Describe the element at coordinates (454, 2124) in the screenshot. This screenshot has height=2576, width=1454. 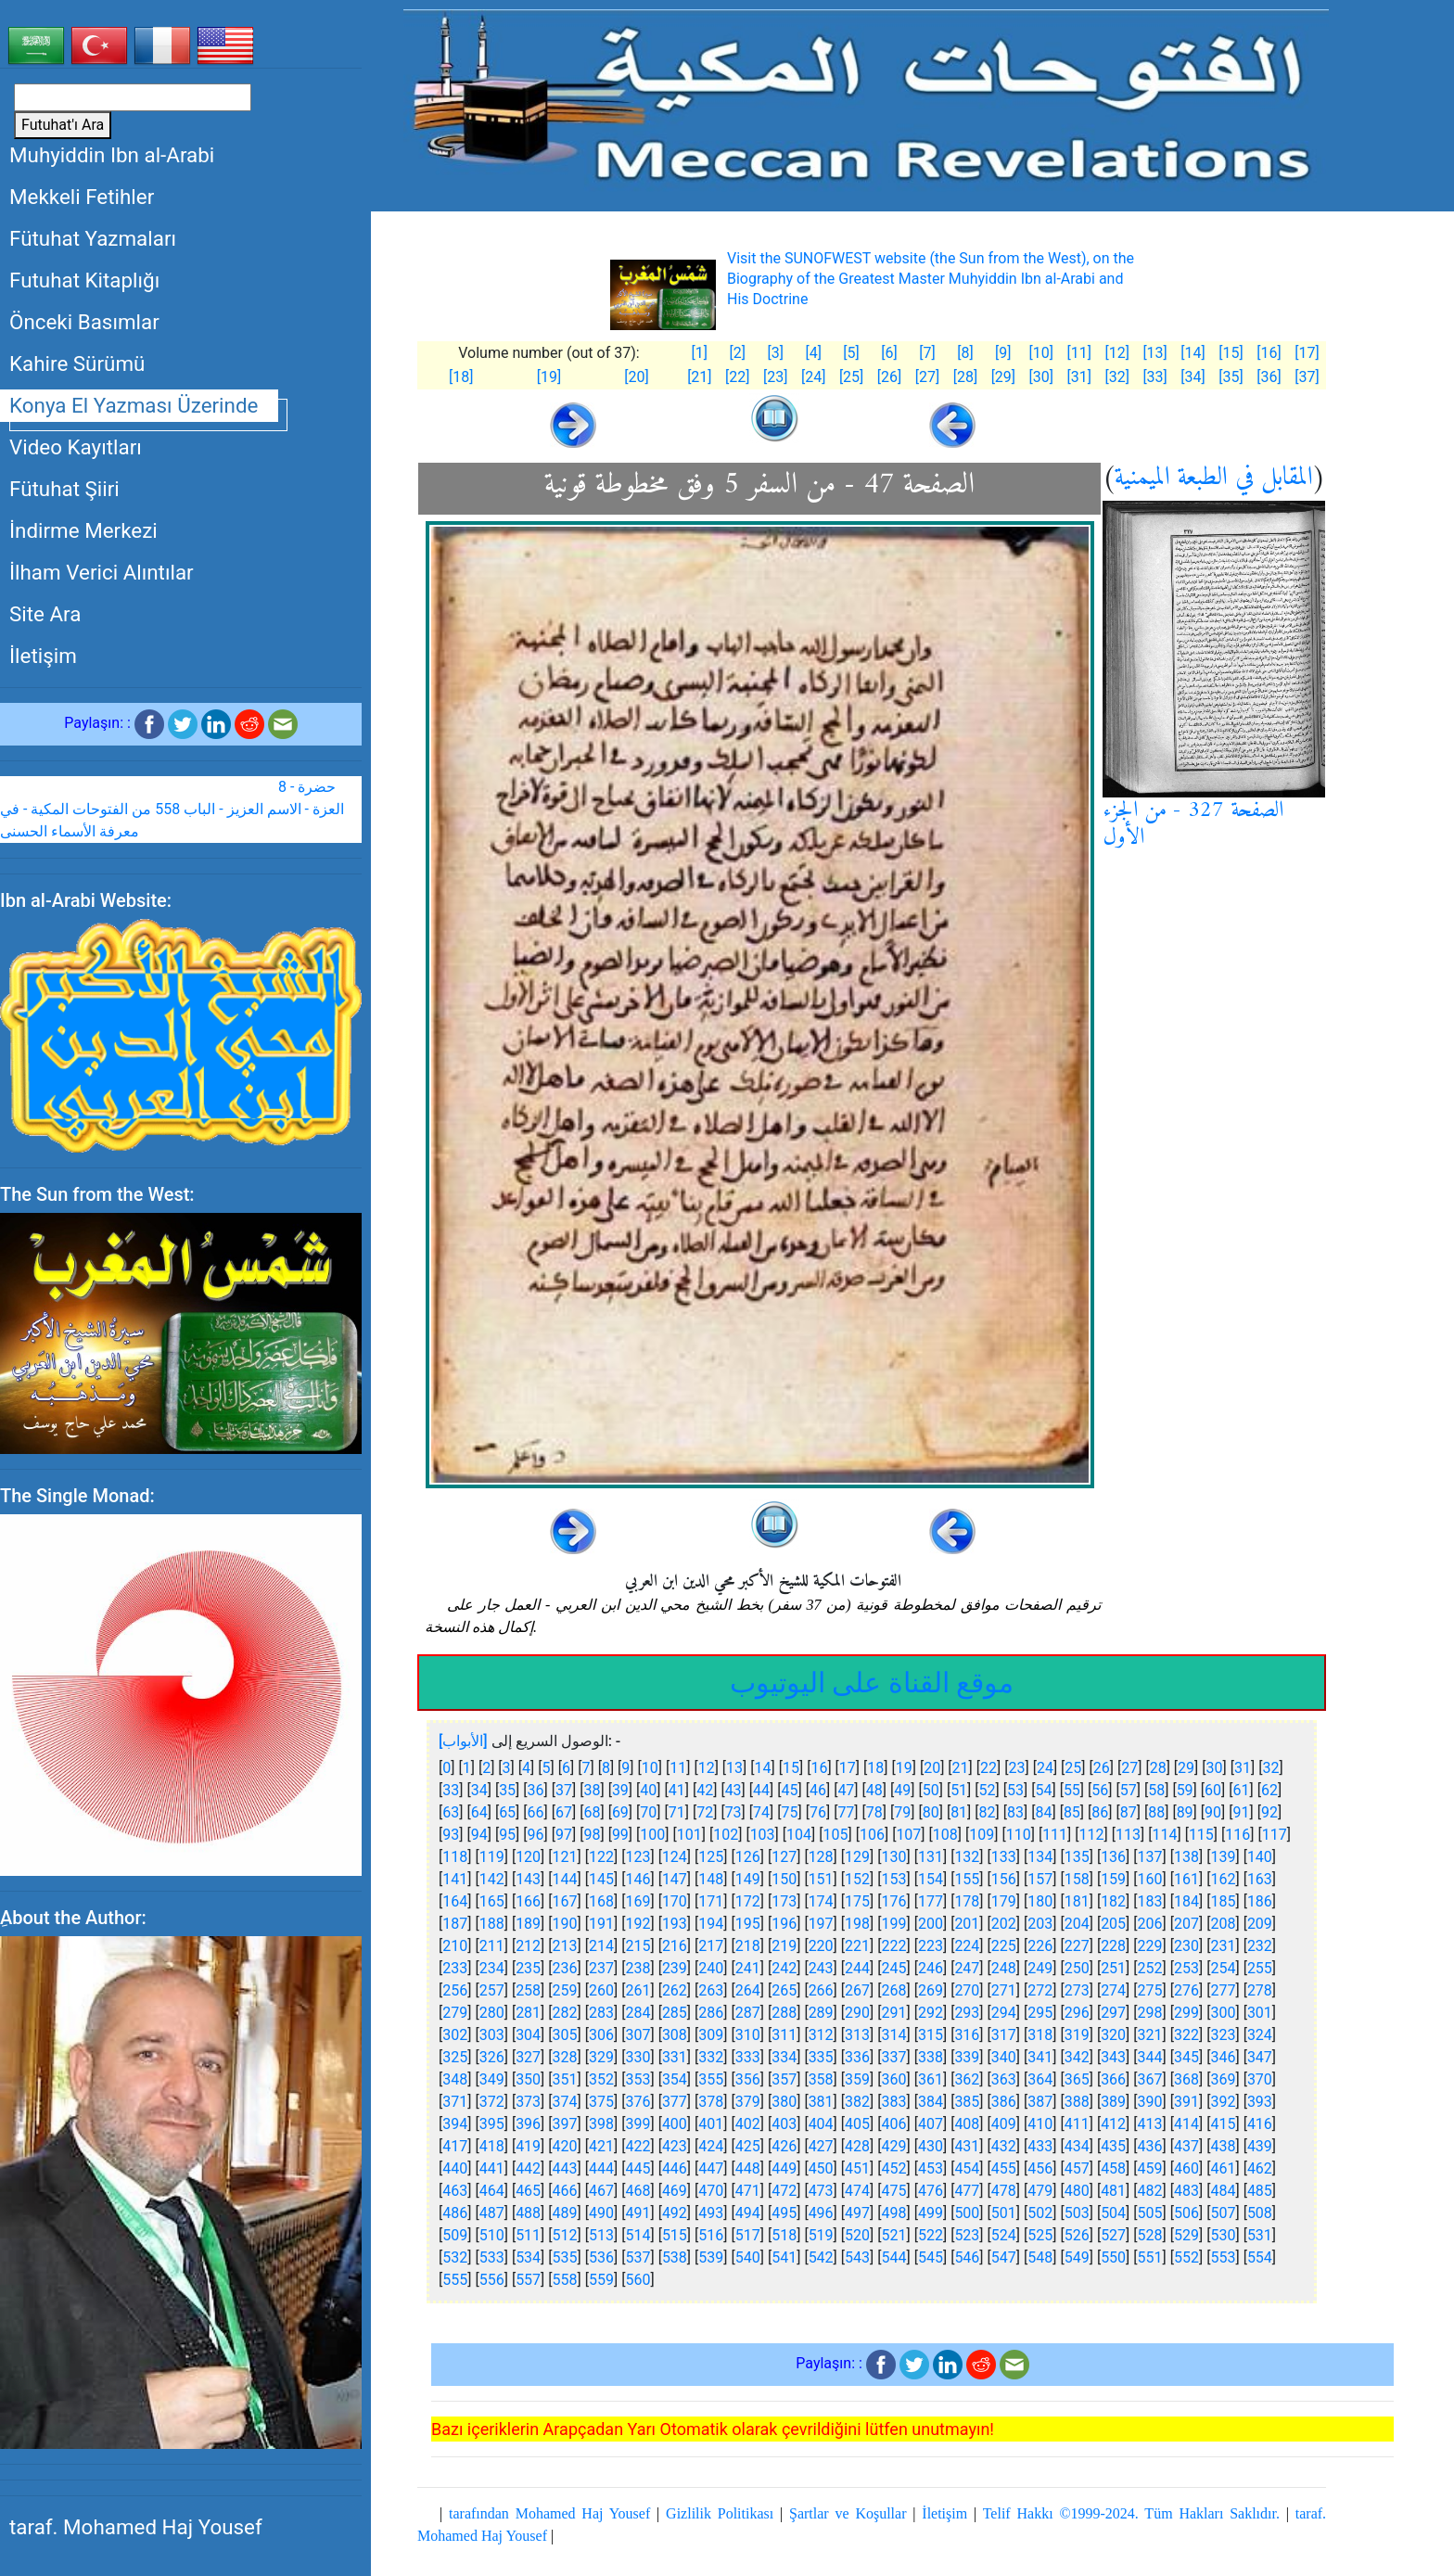
I see `394` at that location.